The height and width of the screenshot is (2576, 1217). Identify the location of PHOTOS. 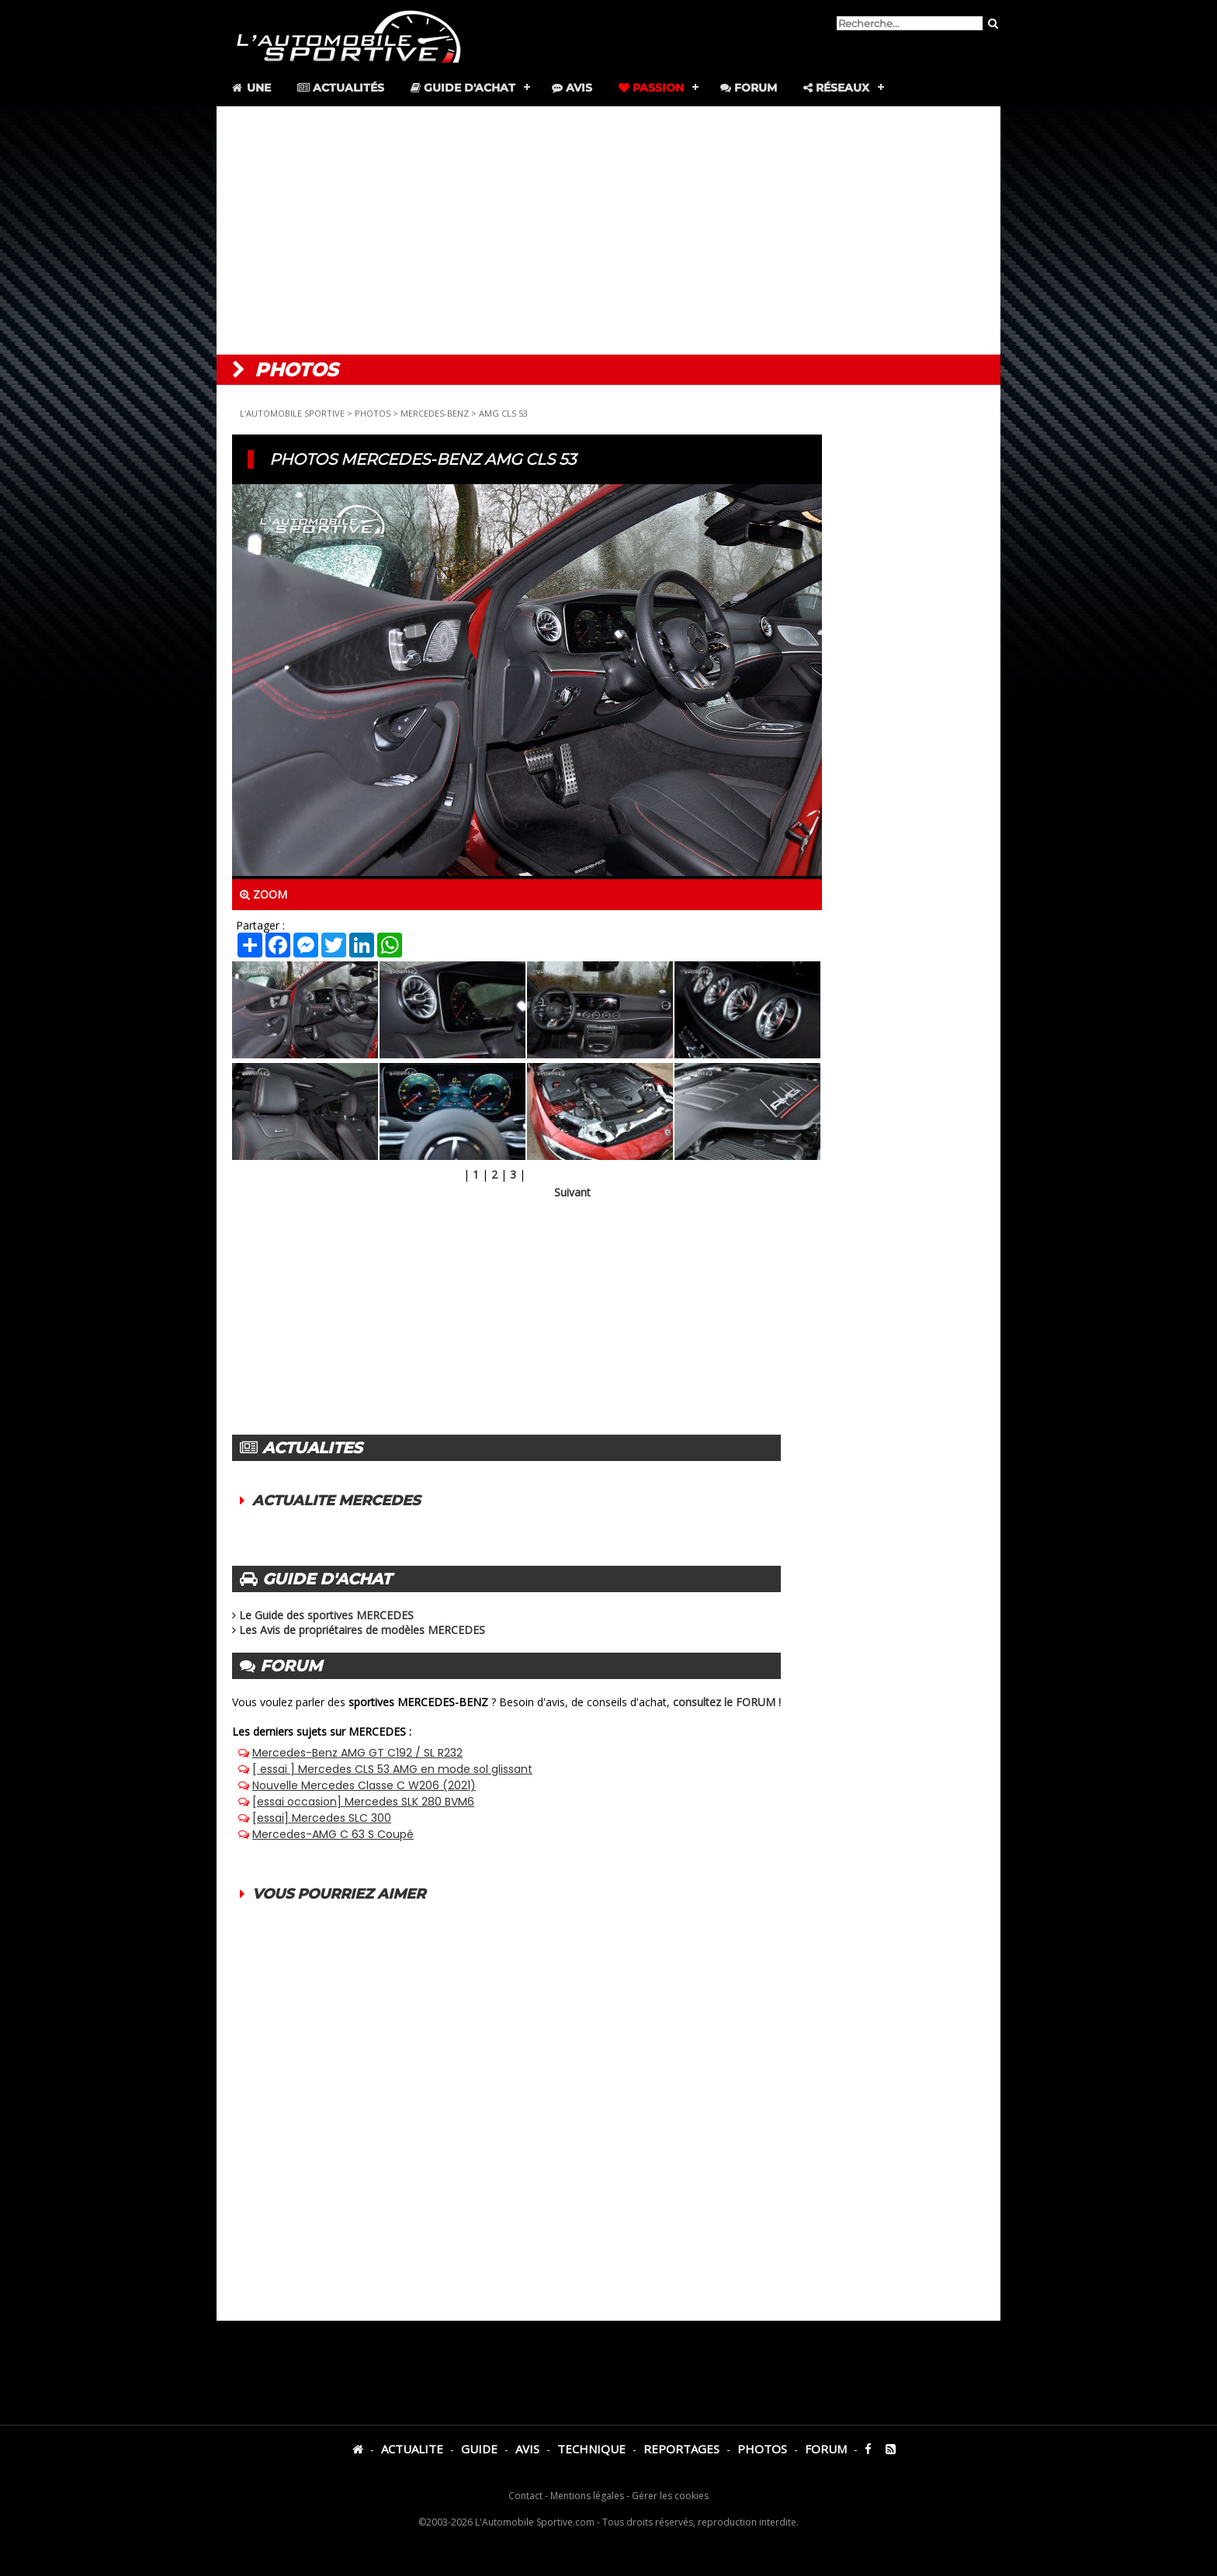
(372, 413).